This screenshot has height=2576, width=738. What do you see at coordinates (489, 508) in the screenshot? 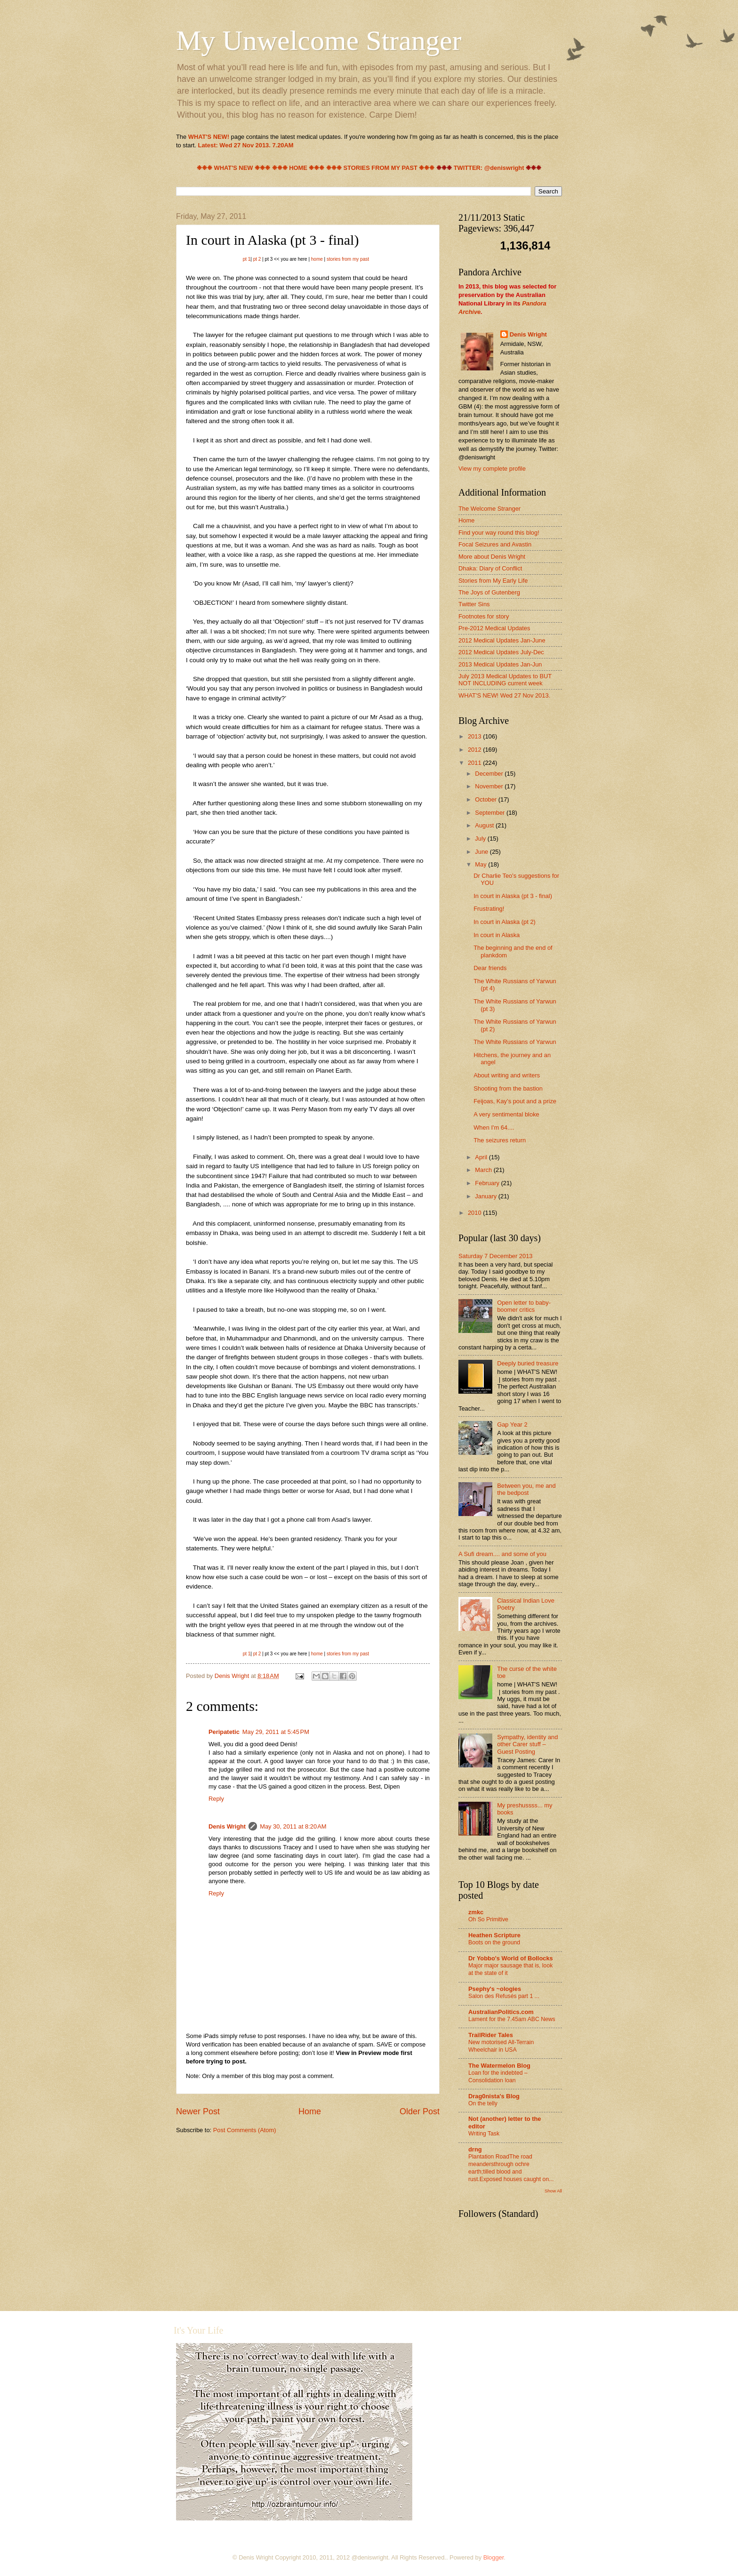
I see `The Welcome Stranger` at bounding box center [489, 508].